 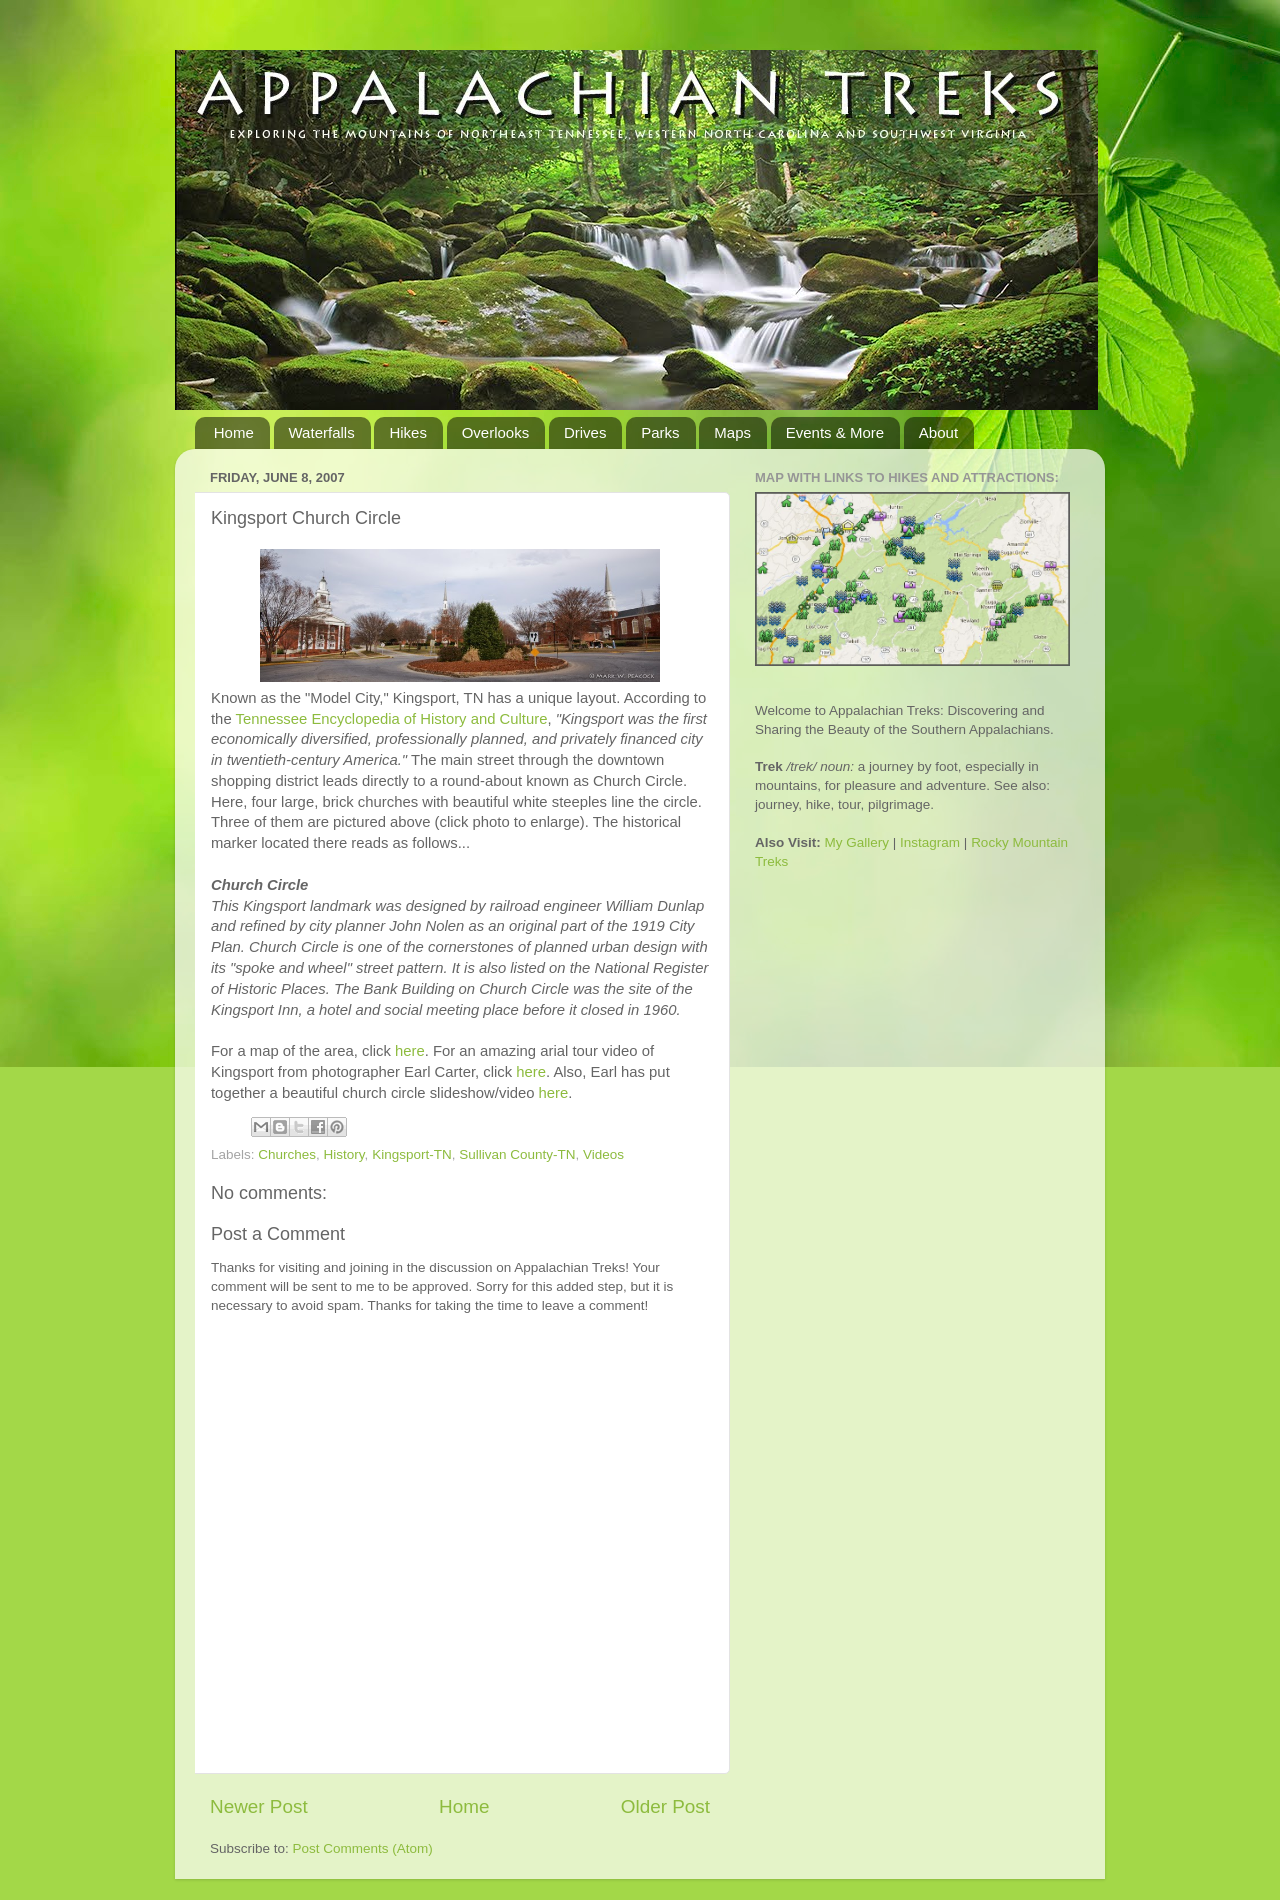 What do you see at coordinates (603, 1154) in the screenshot?
I see `Videos` at bounding box center [603, 1154].